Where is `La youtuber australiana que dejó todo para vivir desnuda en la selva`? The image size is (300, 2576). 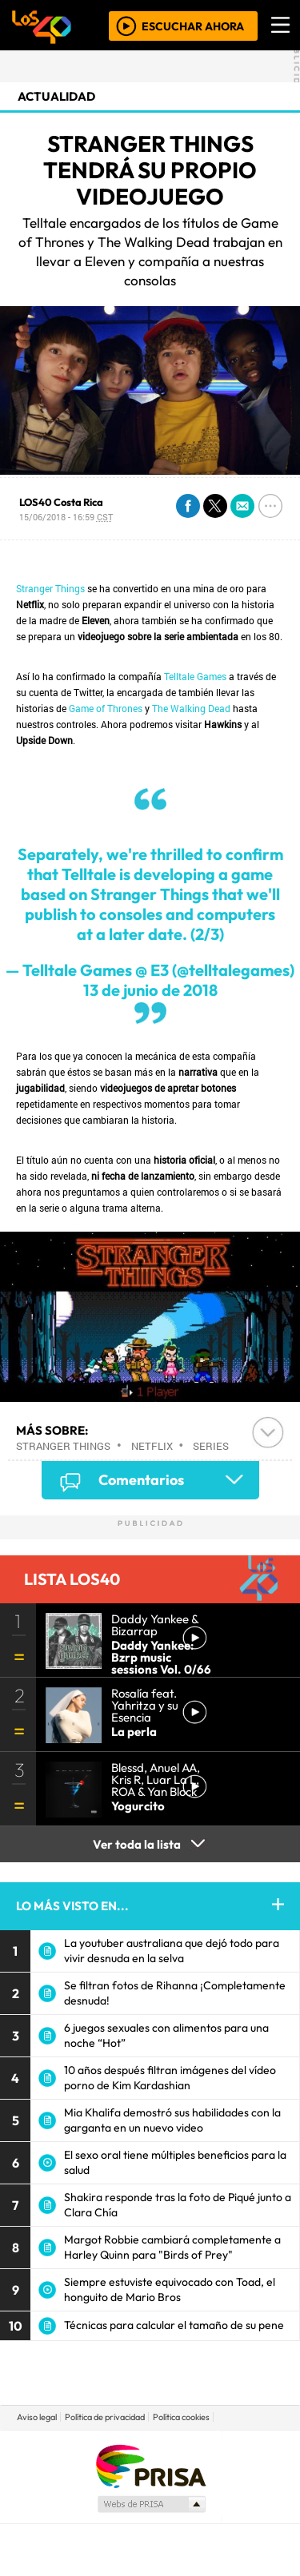
La youtuber australiana que dejó todo para vivir desnuda en la selva is located at coordinates (171, 1950).